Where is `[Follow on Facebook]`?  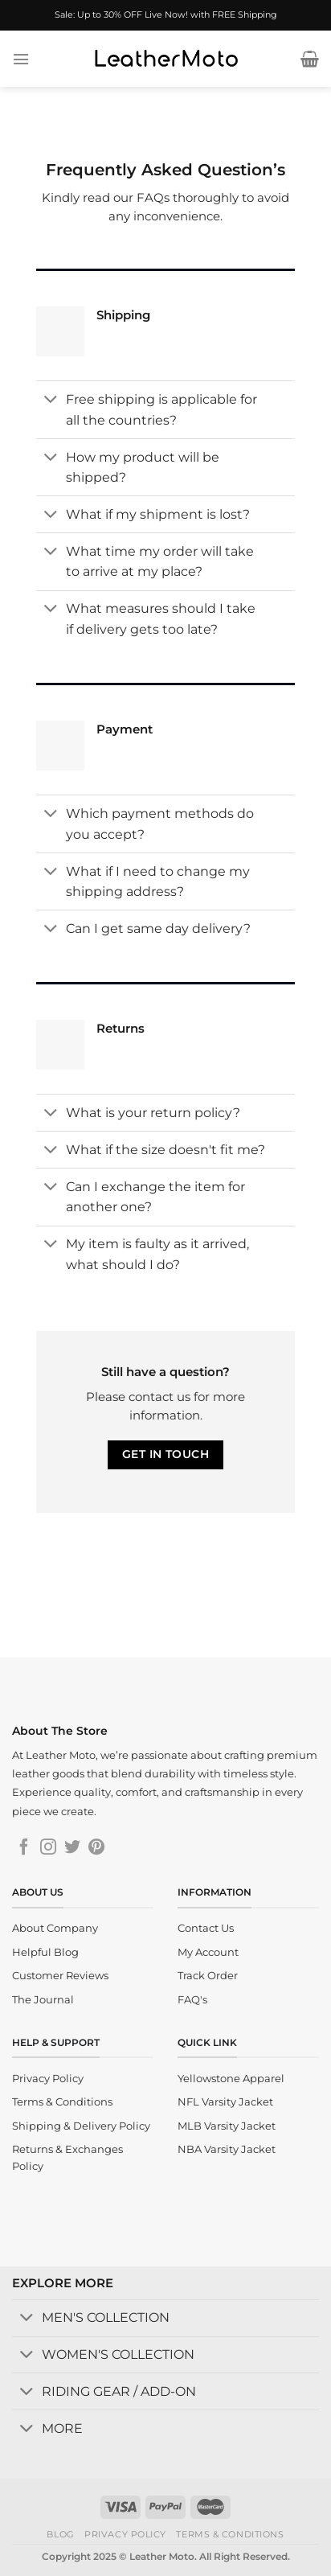 [Follow on Facebook] is located at coordinates (24, 1848).